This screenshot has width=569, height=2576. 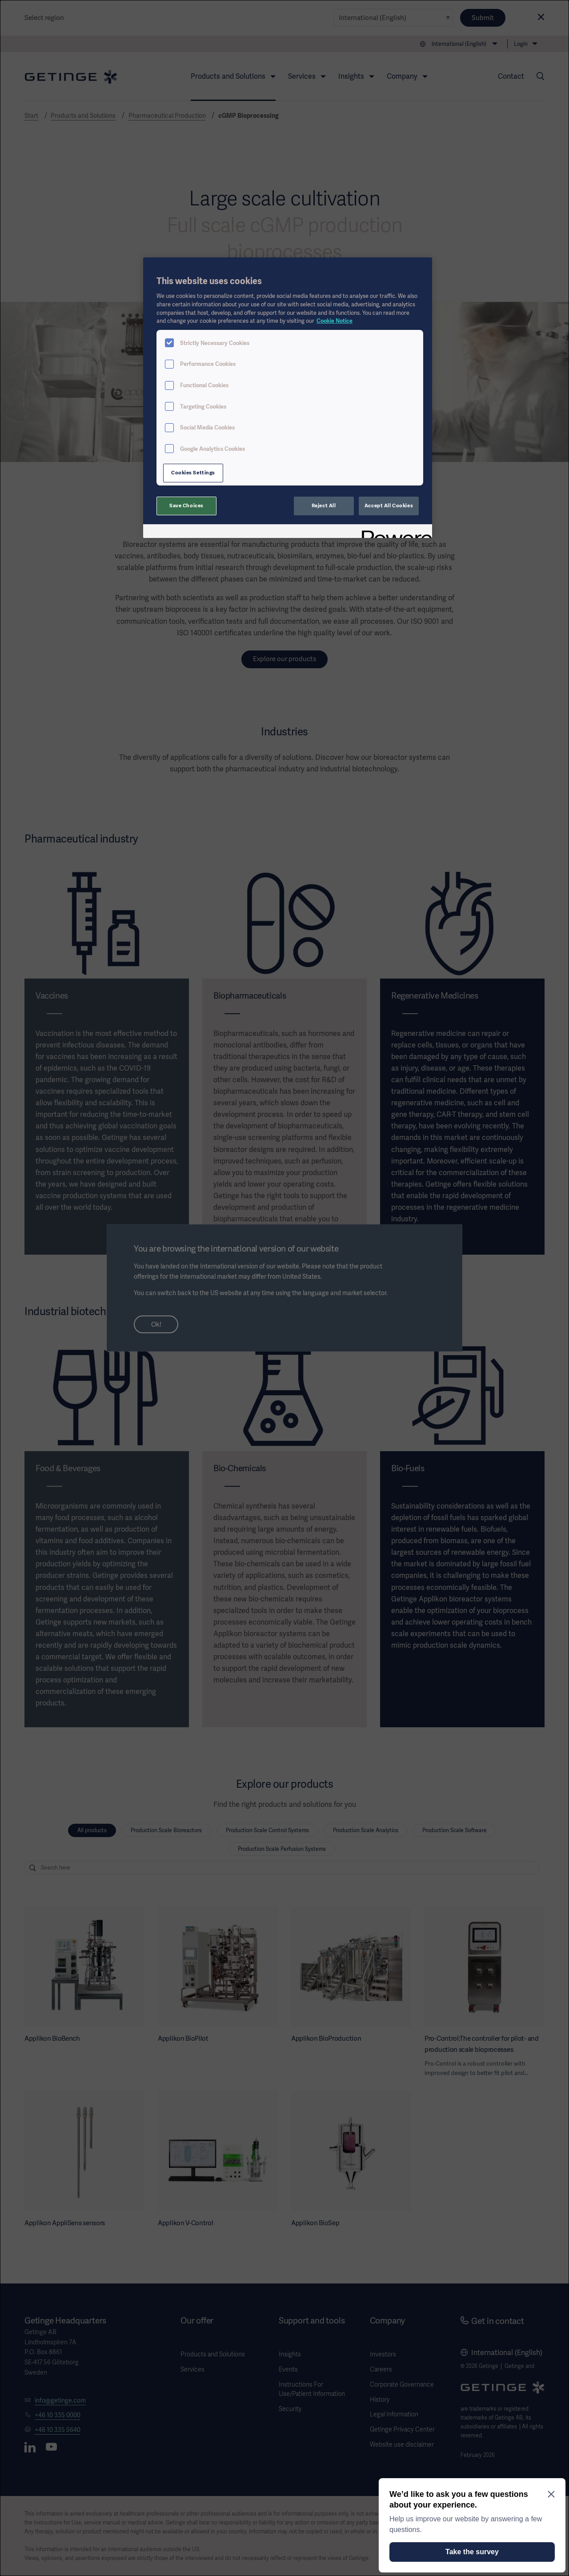 I want to click on Accept All Cookies, so click(x=389, y=505).